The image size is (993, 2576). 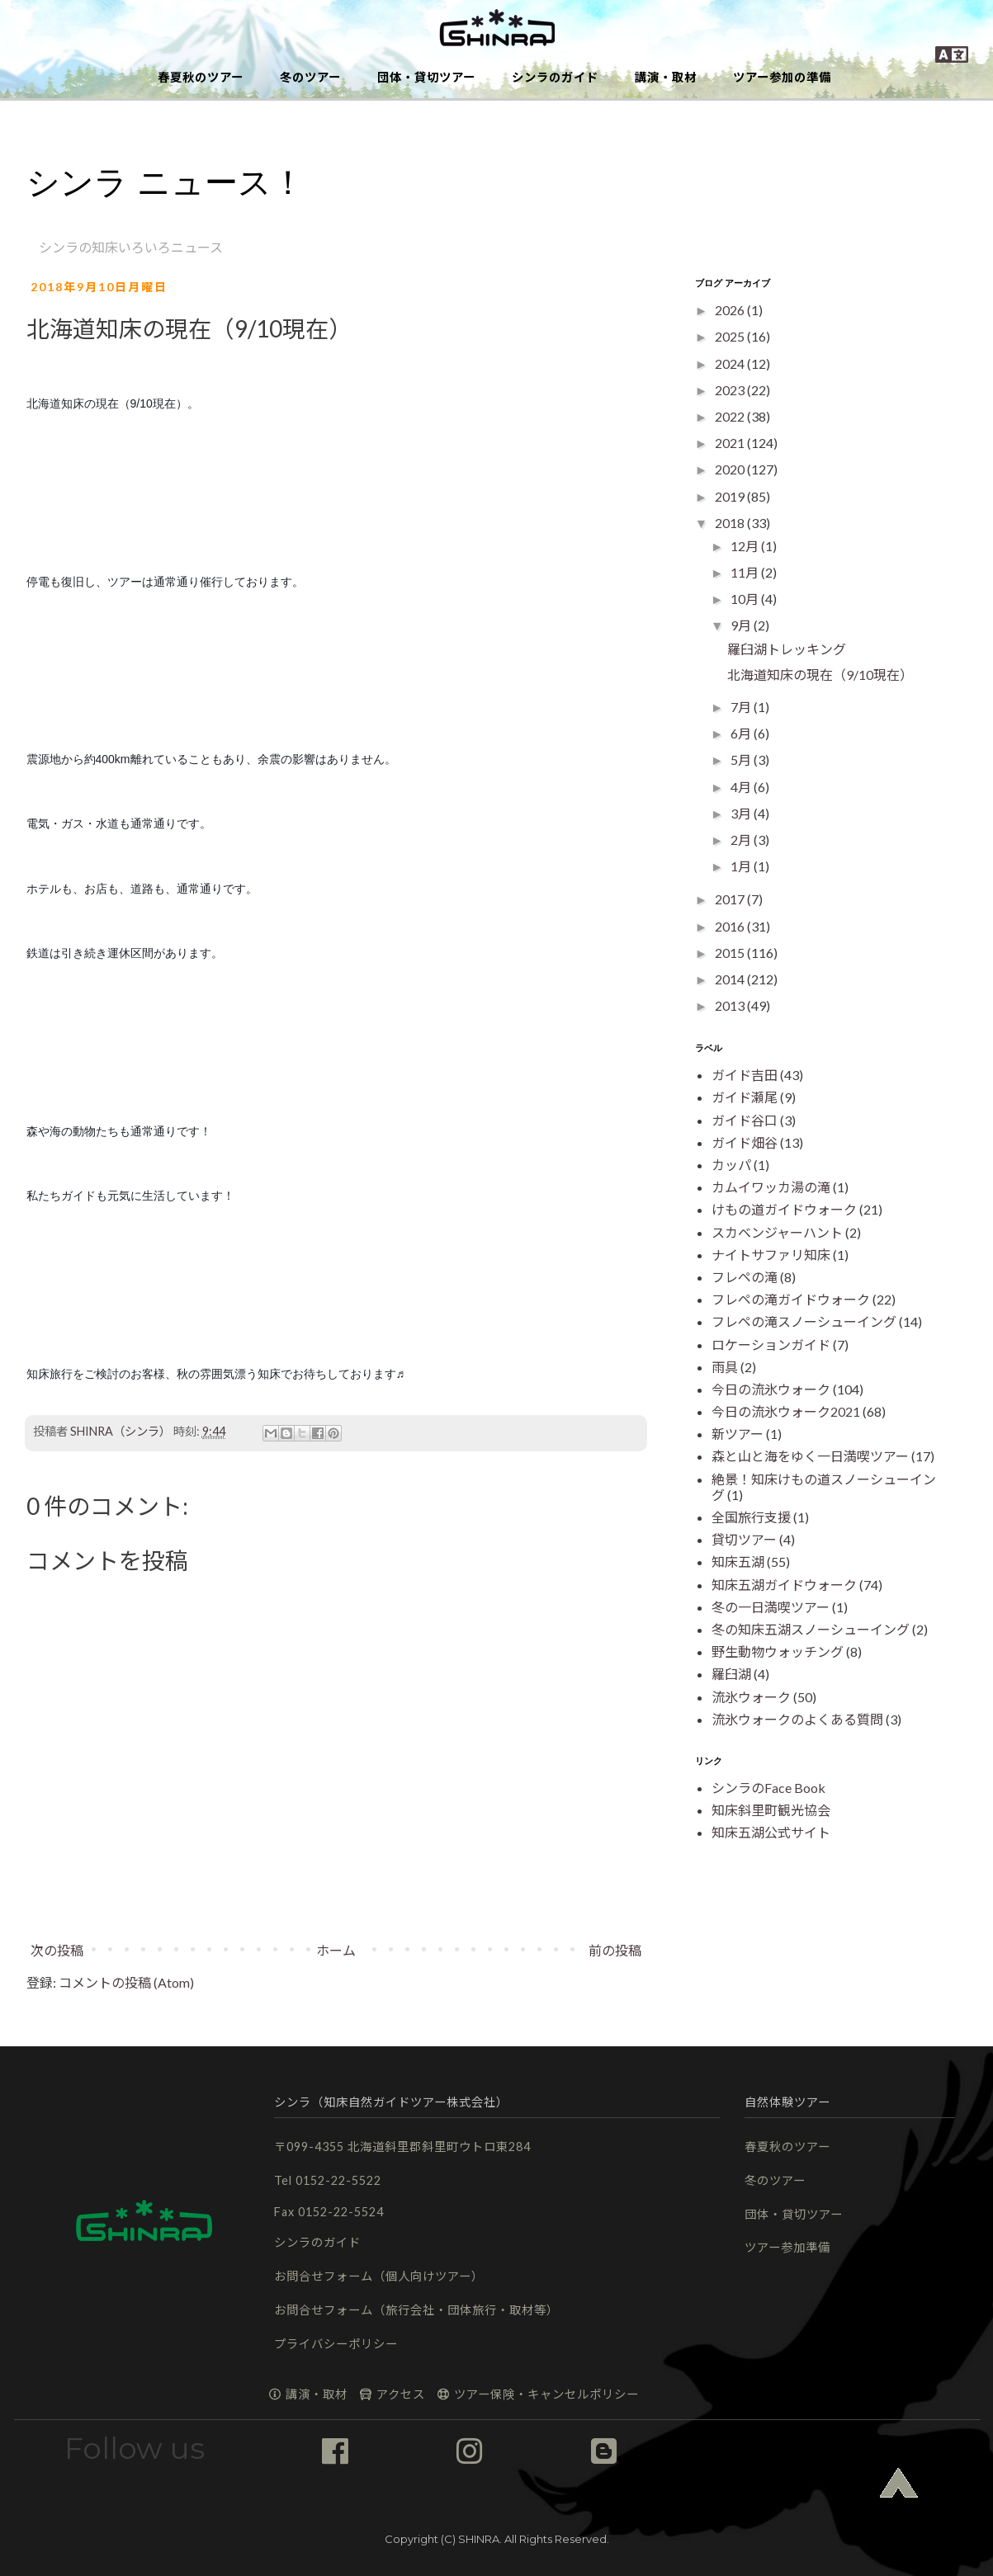 What do you see at coordinates (731, 1005) in the screenshot?
I see `2013` at bounding box center [731, 1005].